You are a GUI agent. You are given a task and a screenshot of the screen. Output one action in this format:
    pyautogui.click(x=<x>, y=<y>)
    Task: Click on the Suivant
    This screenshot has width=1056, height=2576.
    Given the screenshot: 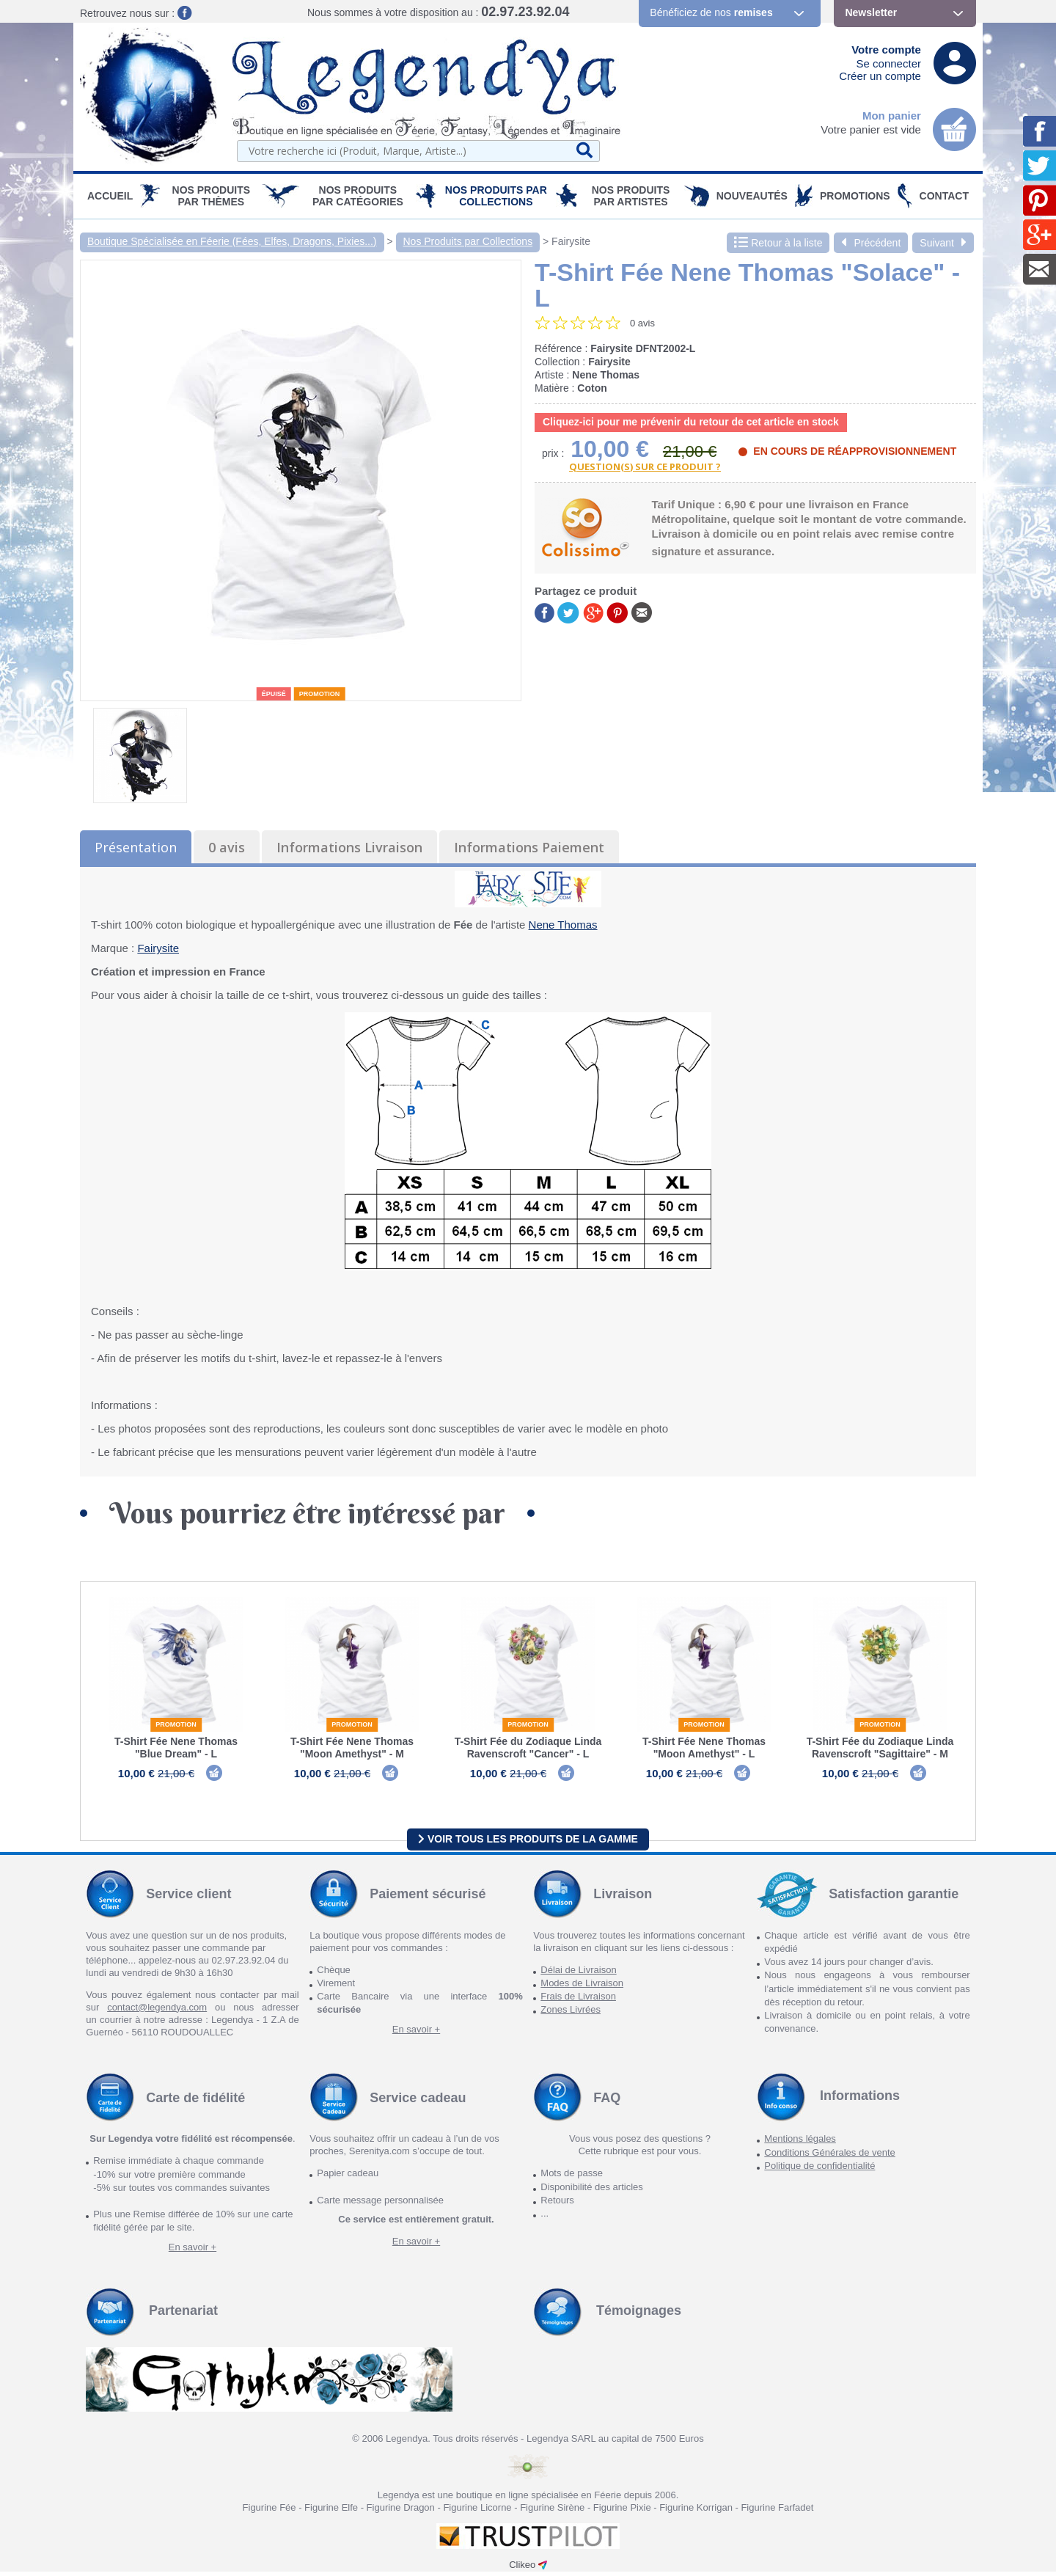 What is the action you would take?
    pyautogui.click(x=943, y=243)
    